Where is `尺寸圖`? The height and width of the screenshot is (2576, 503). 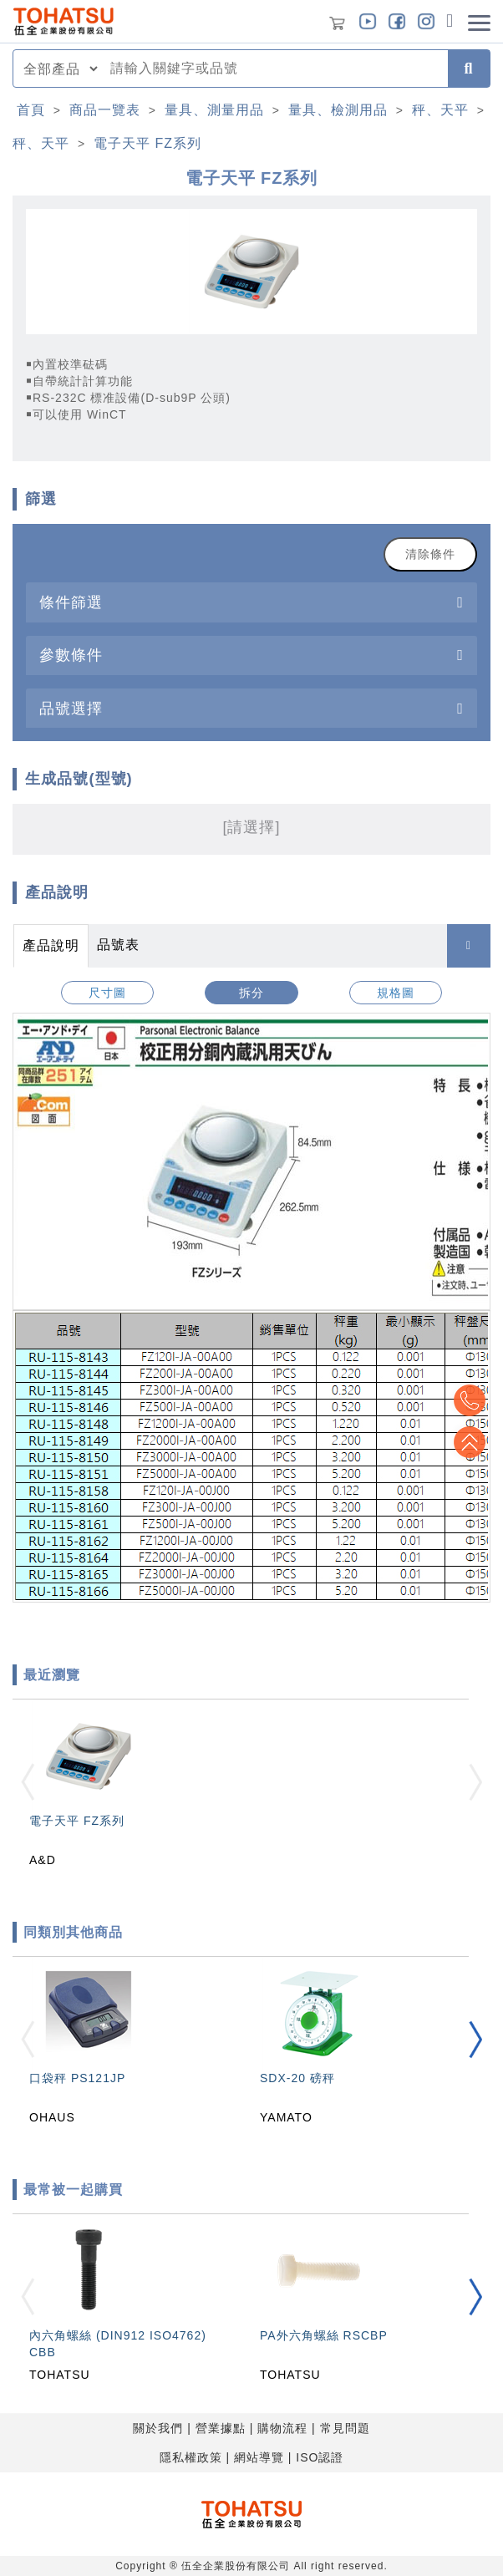
尺寸圖 is located at coordinates (107, 992).